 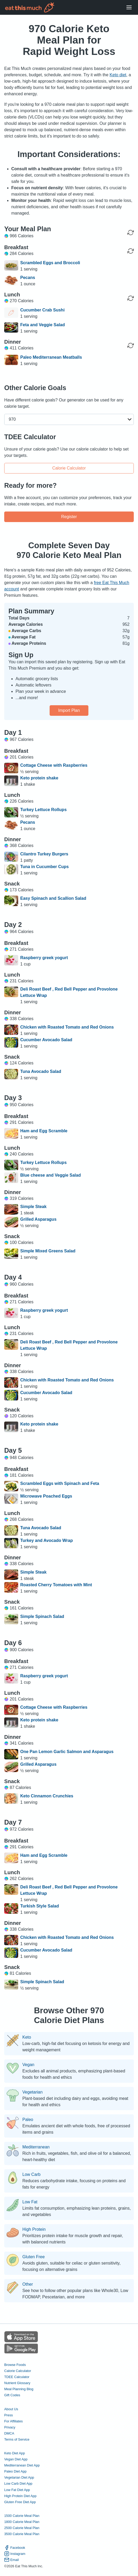 What do you see at coordinates (21, 2534) in the screenshot?
I see `3500 Calorie Meal Plan` at bounding box center [21, 2534].